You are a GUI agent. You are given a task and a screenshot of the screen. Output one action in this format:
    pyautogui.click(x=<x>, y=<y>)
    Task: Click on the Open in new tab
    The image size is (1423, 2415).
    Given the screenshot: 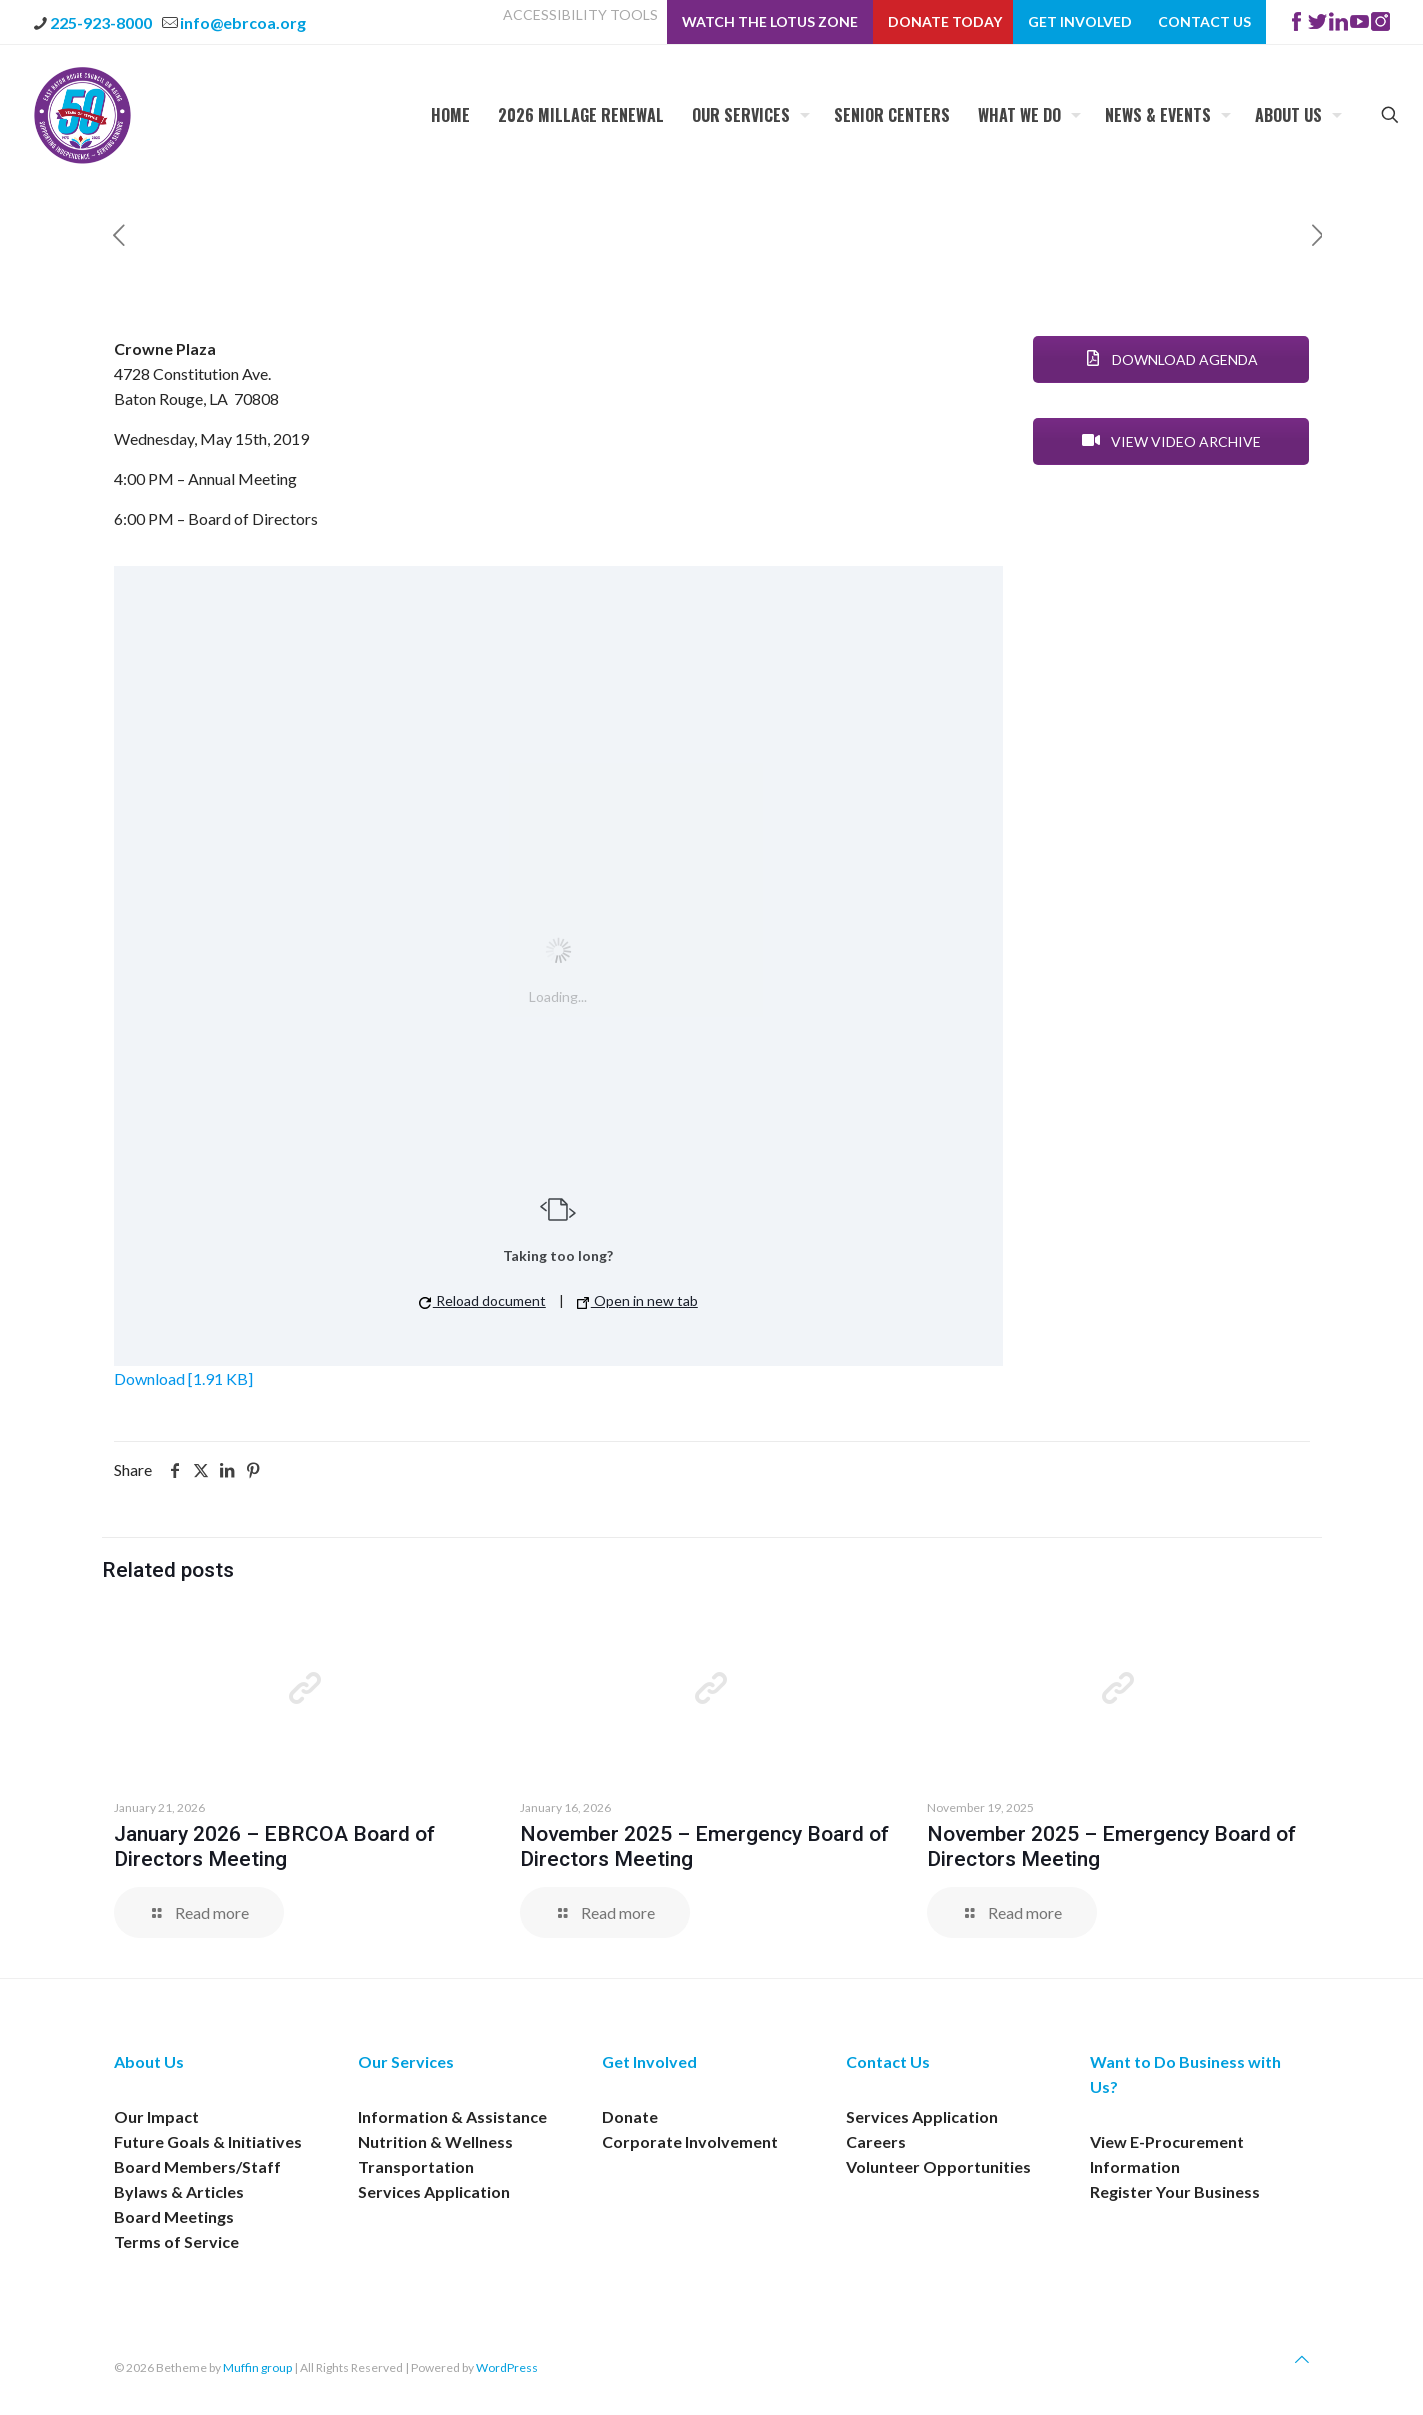 What is the action you would take?
    pyautogui.click(x=637, y=1300)
    